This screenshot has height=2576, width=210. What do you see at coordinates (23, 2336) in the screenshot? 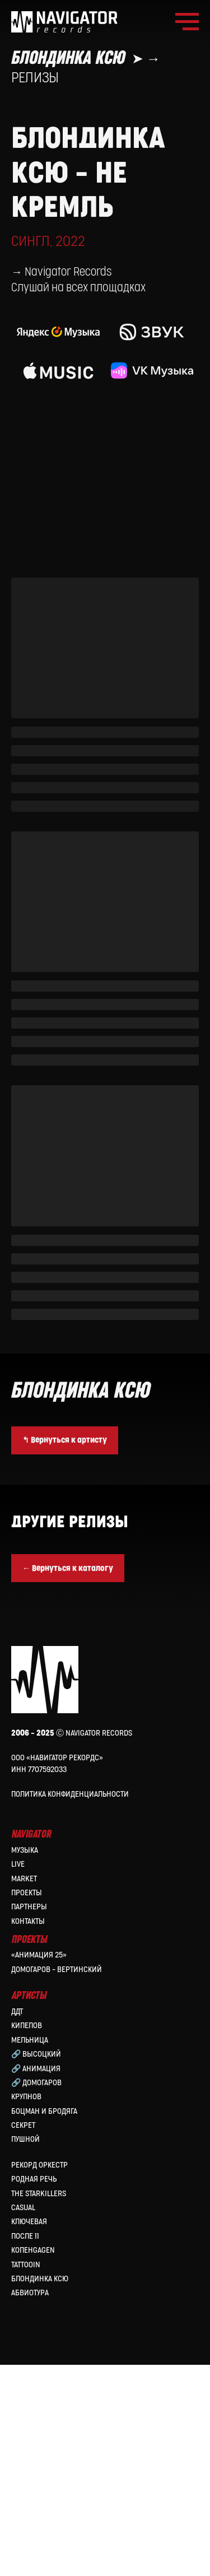
I see `Секрет` at bounding box center [23, 2336].